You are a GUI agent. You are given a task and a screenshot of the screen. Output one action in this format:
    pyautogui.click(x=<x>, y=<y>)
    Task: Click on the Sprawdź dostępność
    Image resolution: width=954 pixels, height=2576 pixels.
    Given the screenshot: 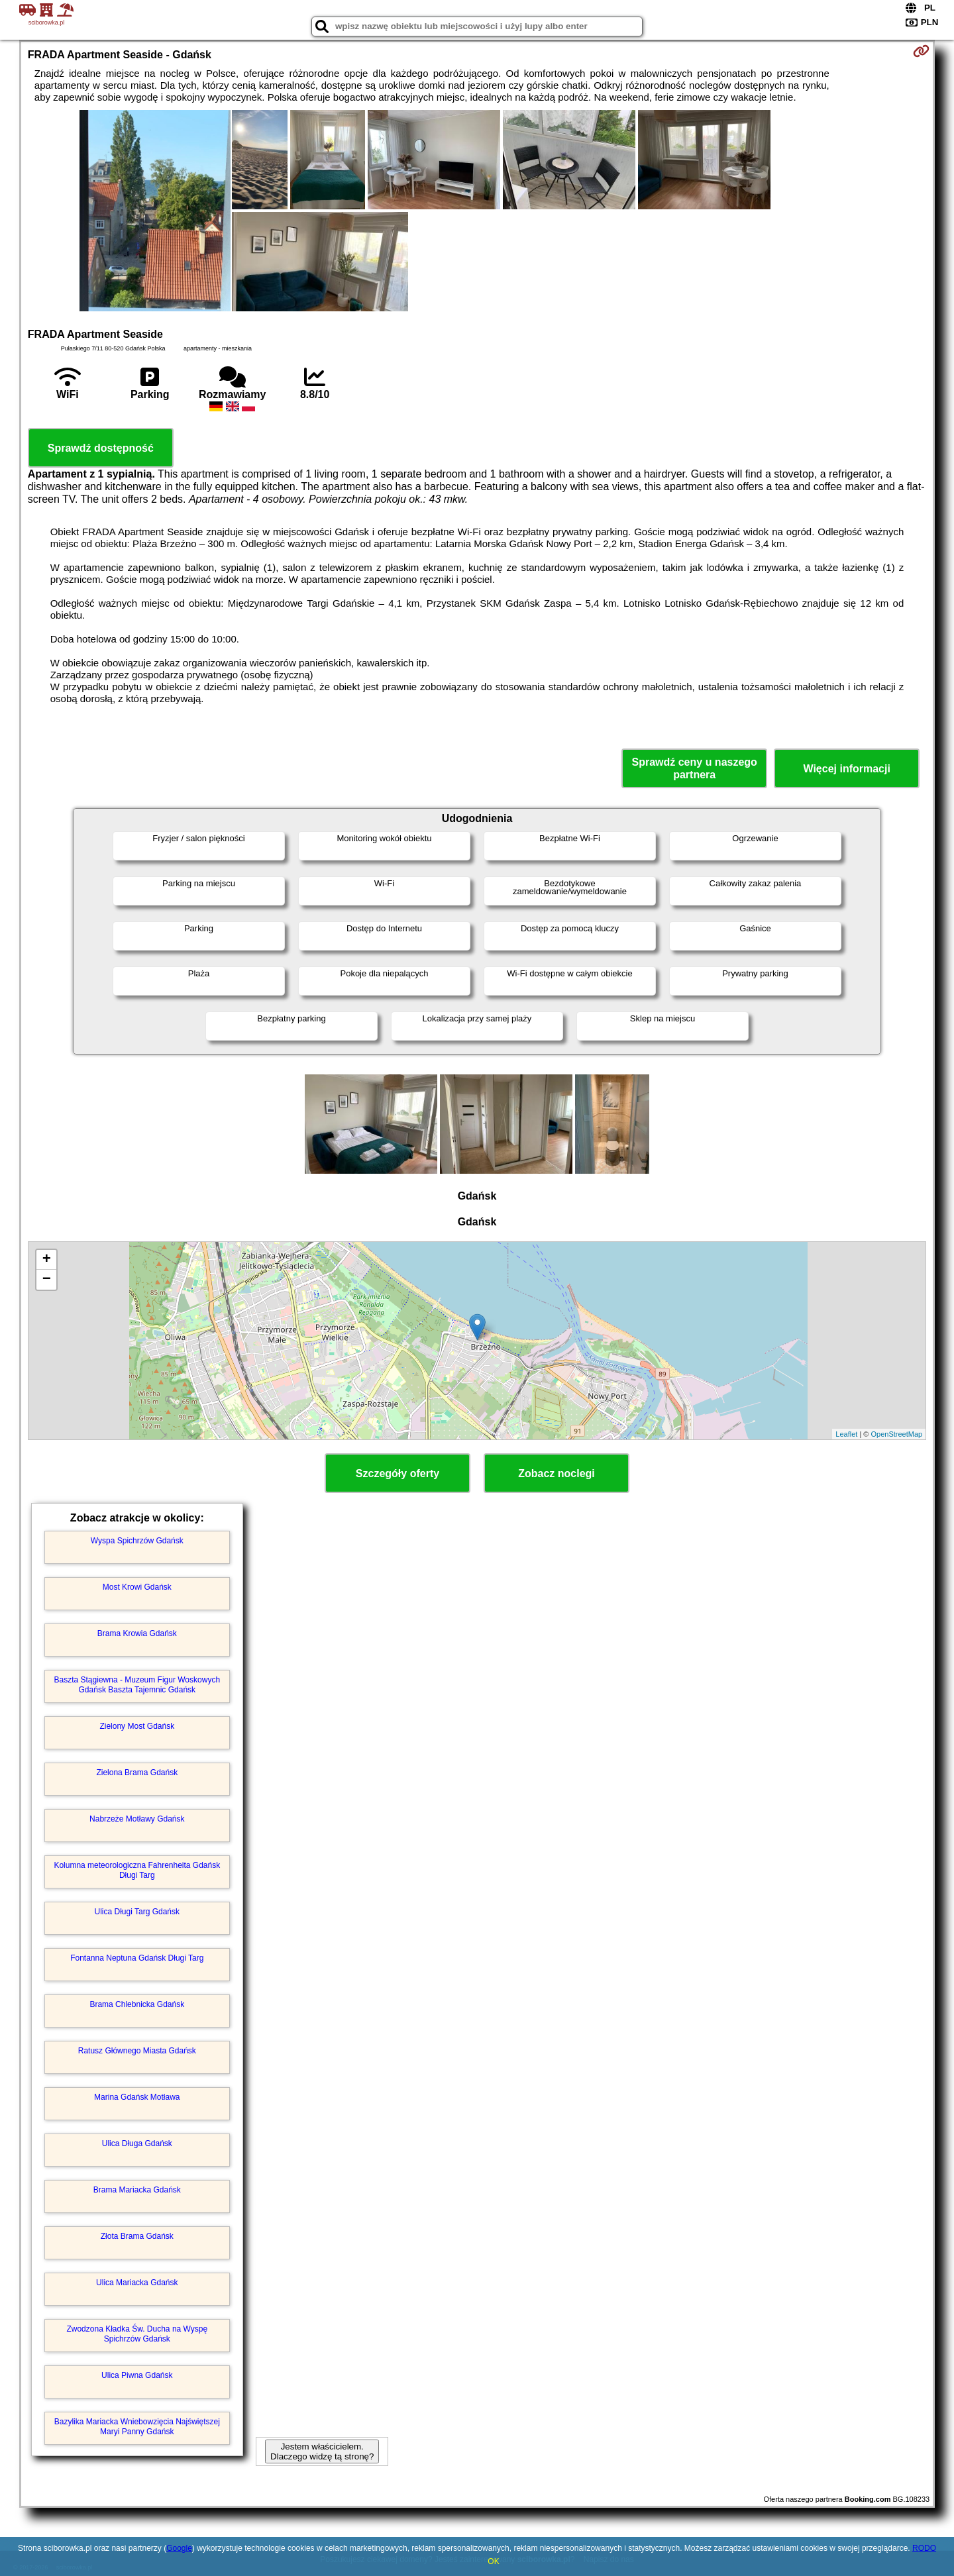 What is the action you would take?
    pyautogui.click(x=101, y=448)
    